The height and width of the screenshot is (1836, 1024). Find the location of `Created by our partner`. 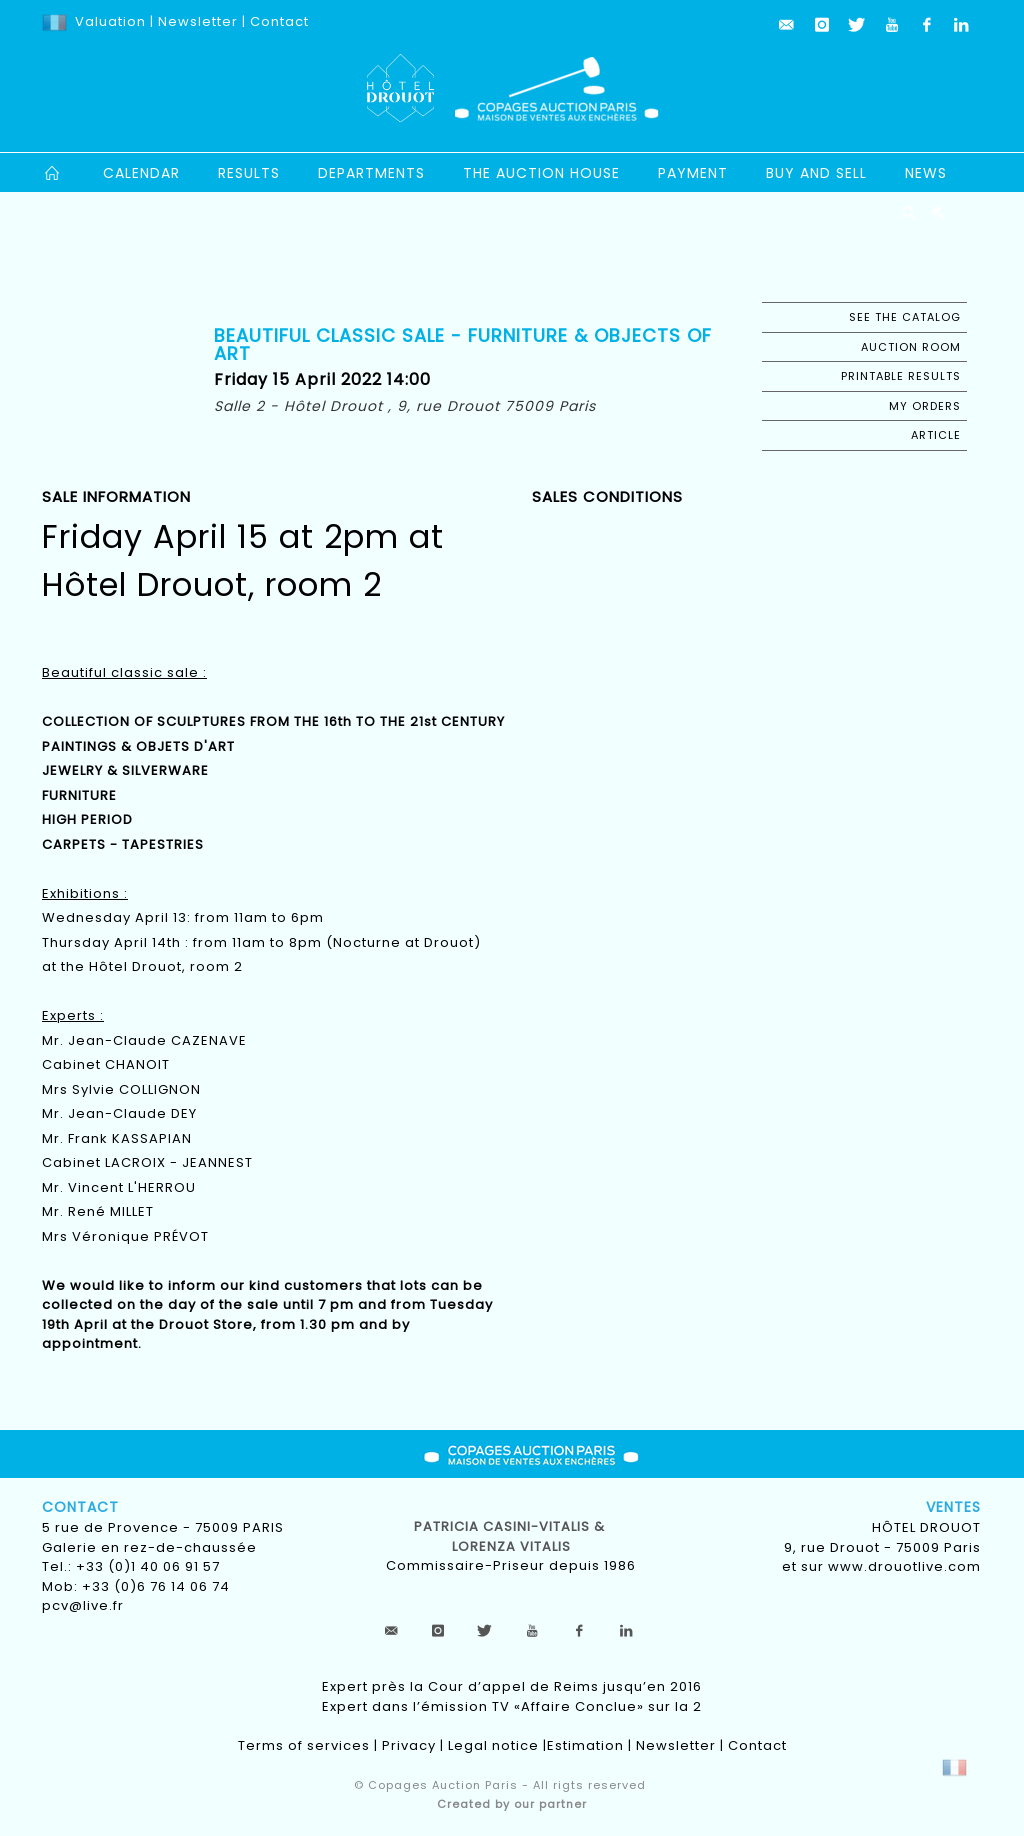

Created by our partner is located at coordinates (512, 1804).